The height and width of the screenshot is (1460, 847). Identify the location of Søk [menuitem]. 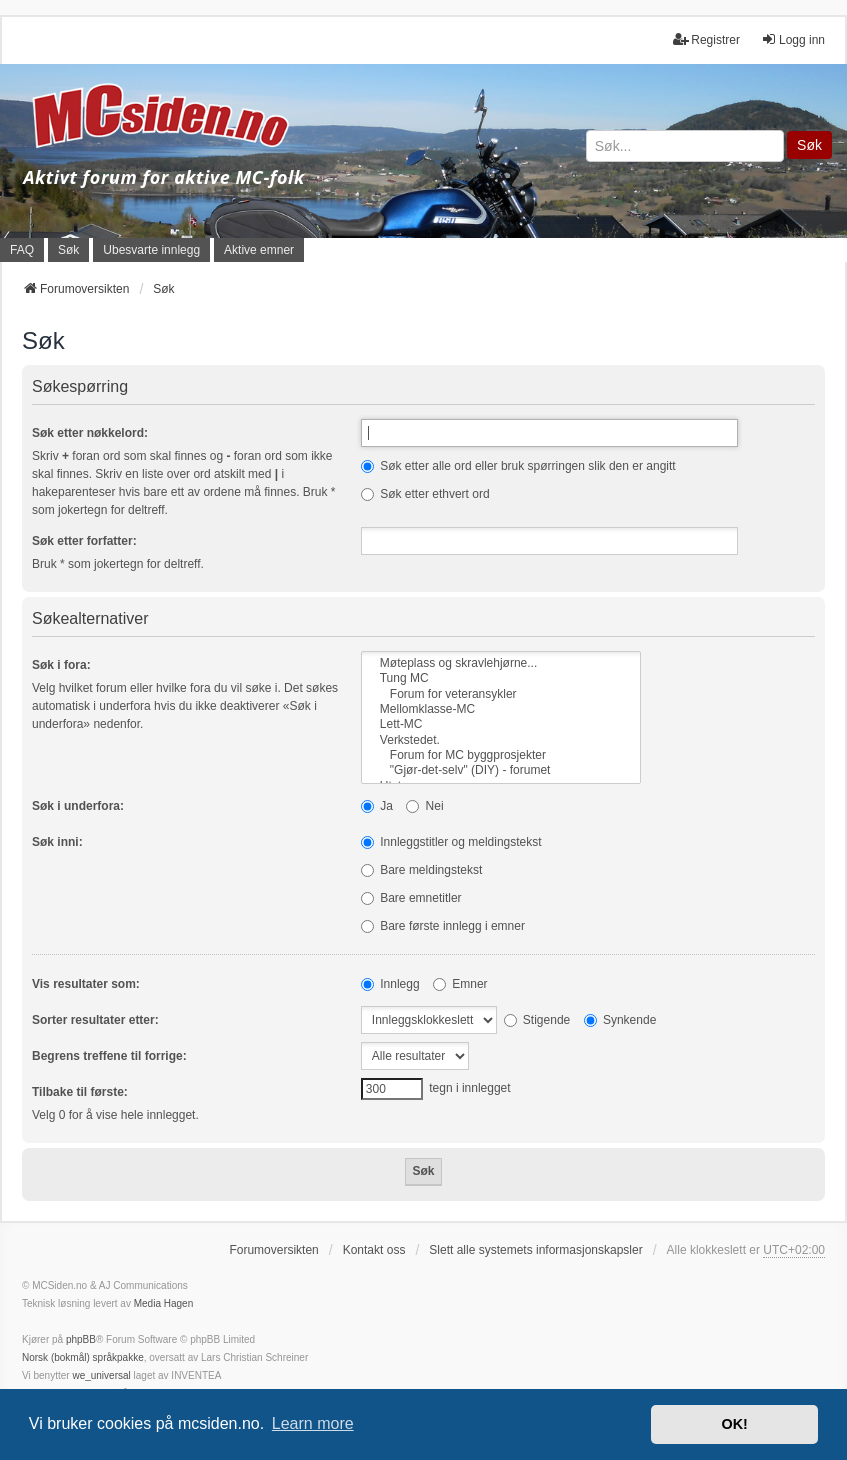
(68, 250).